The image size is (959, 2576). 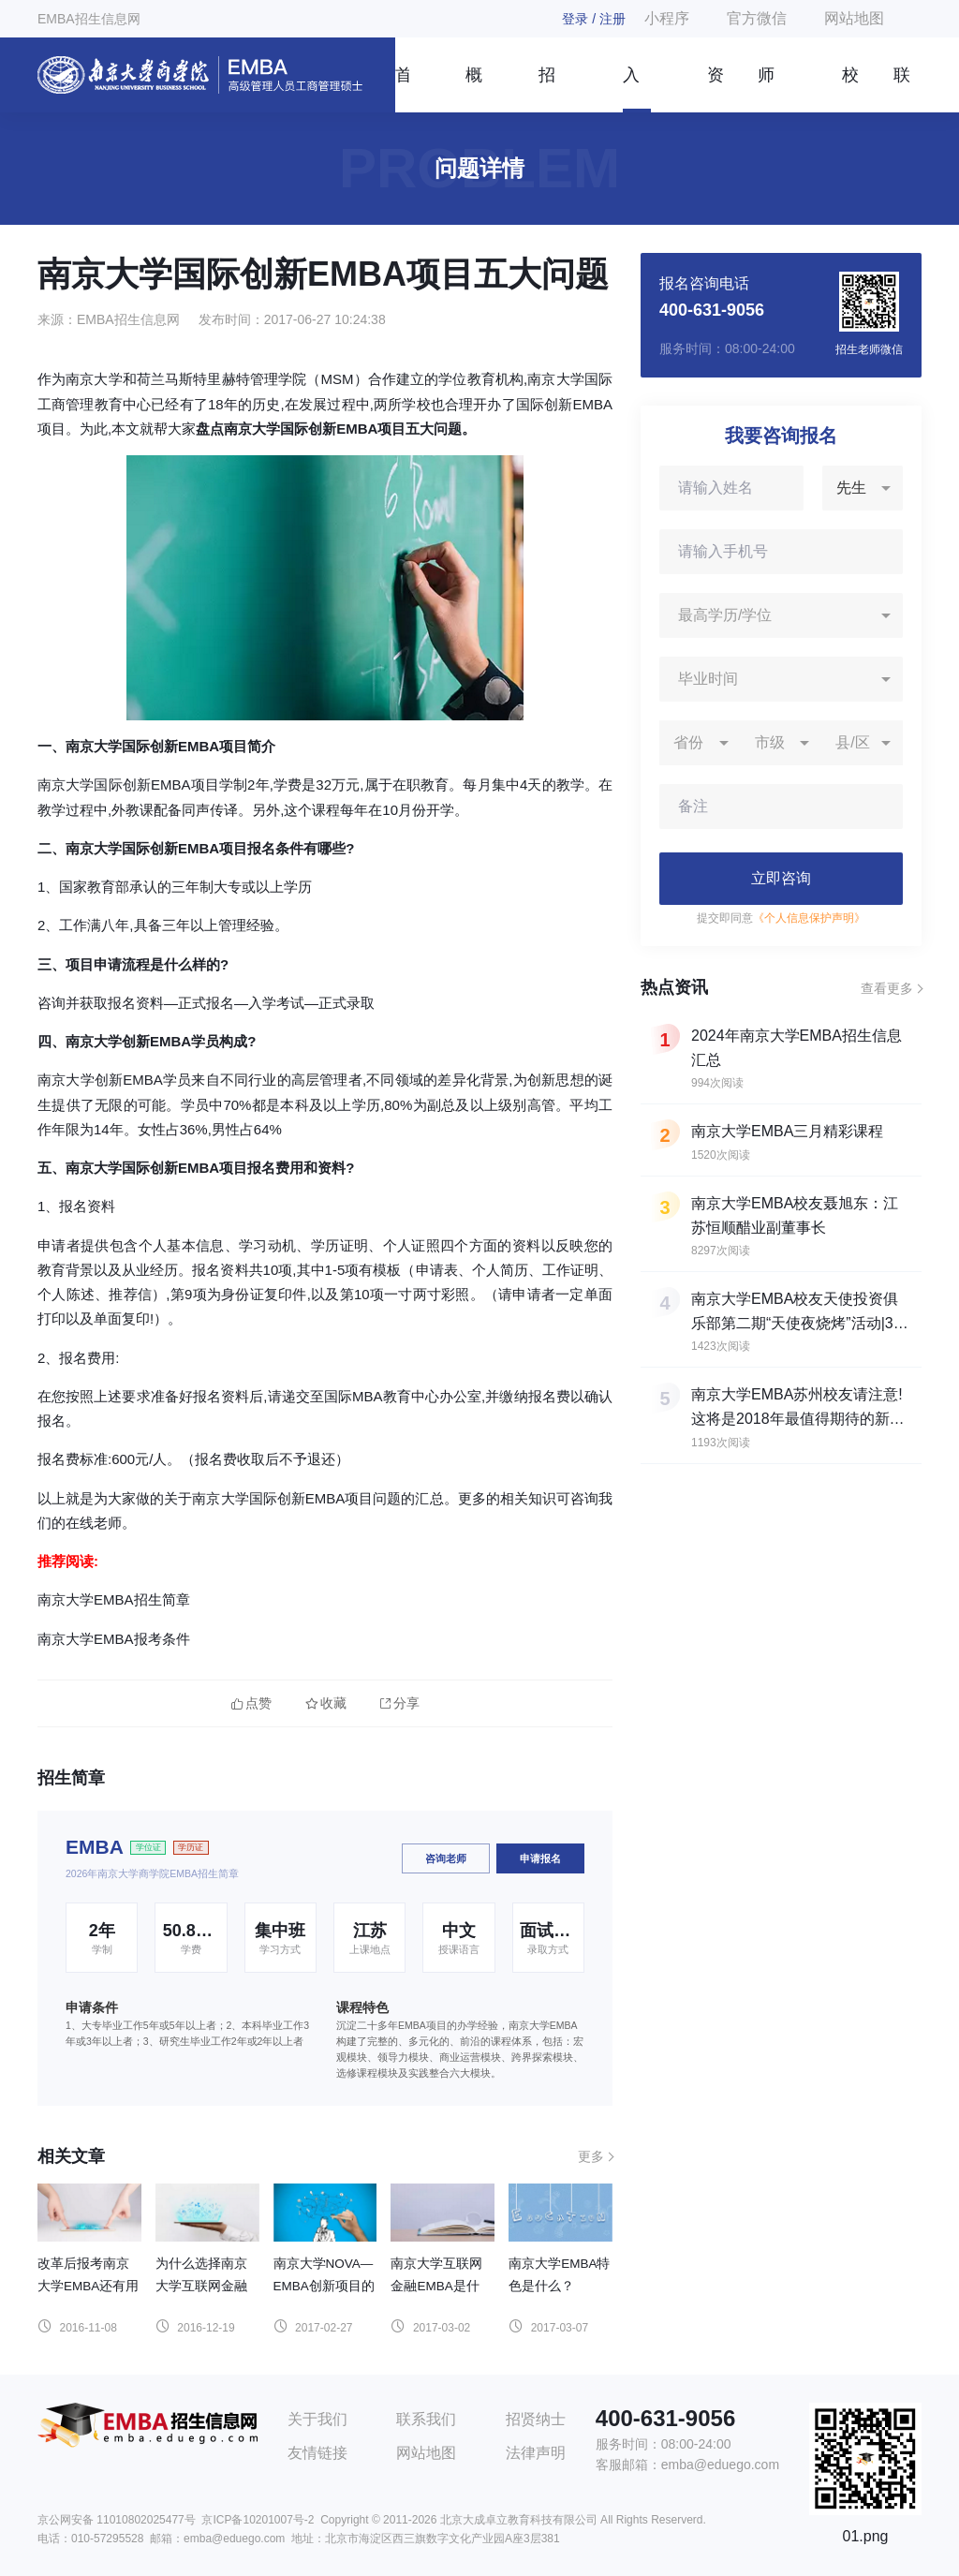 I want to click on 官方微信, so click(x=757, y=18).